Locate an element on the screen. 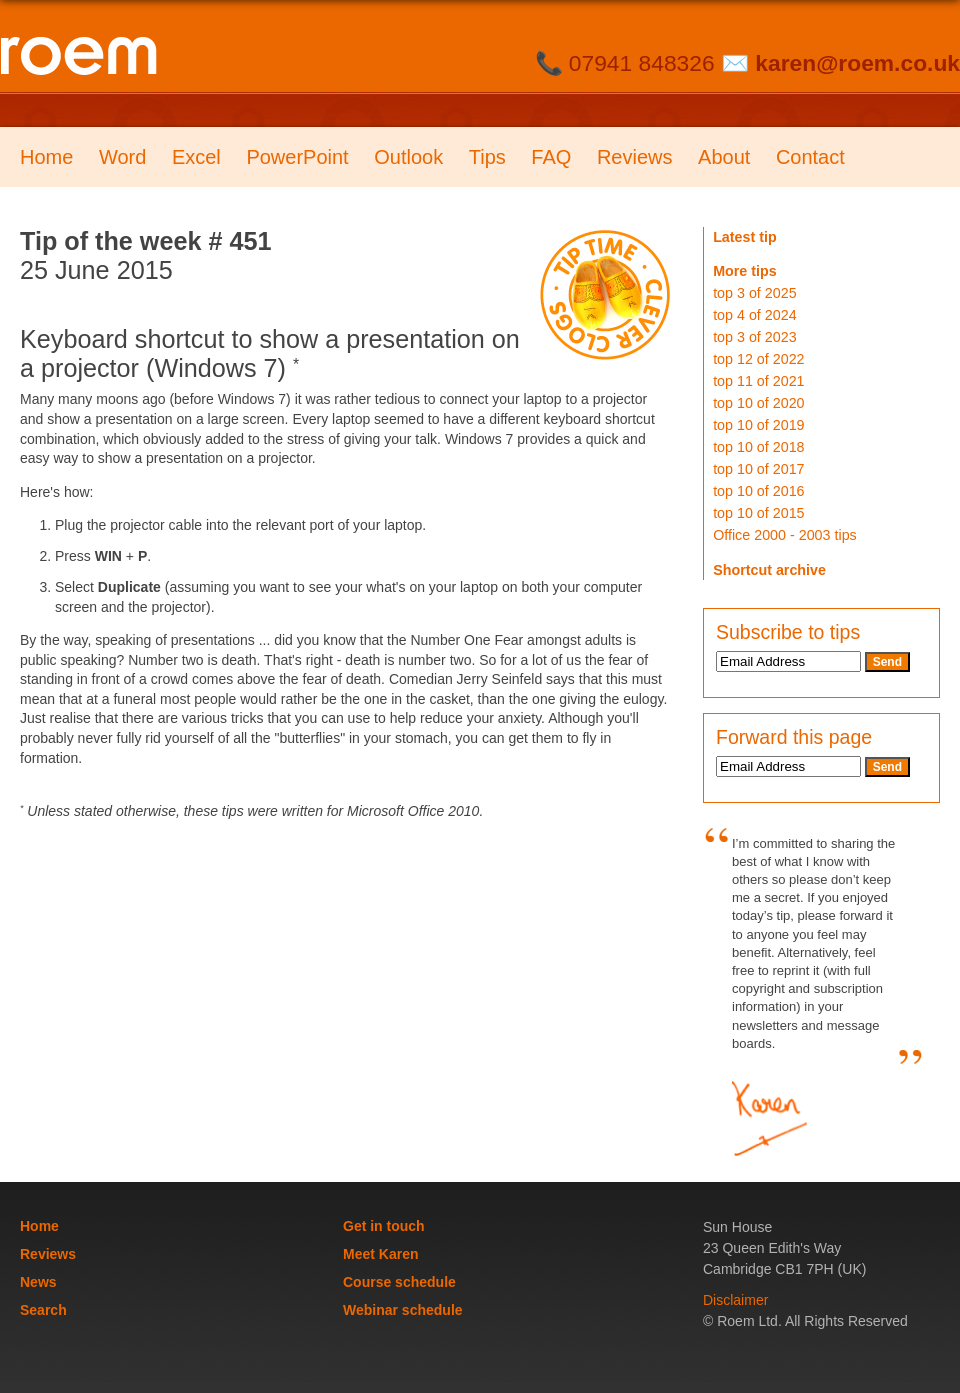 This screenshot has width=960, height=1393. Word is located at coordinates (122, 157).